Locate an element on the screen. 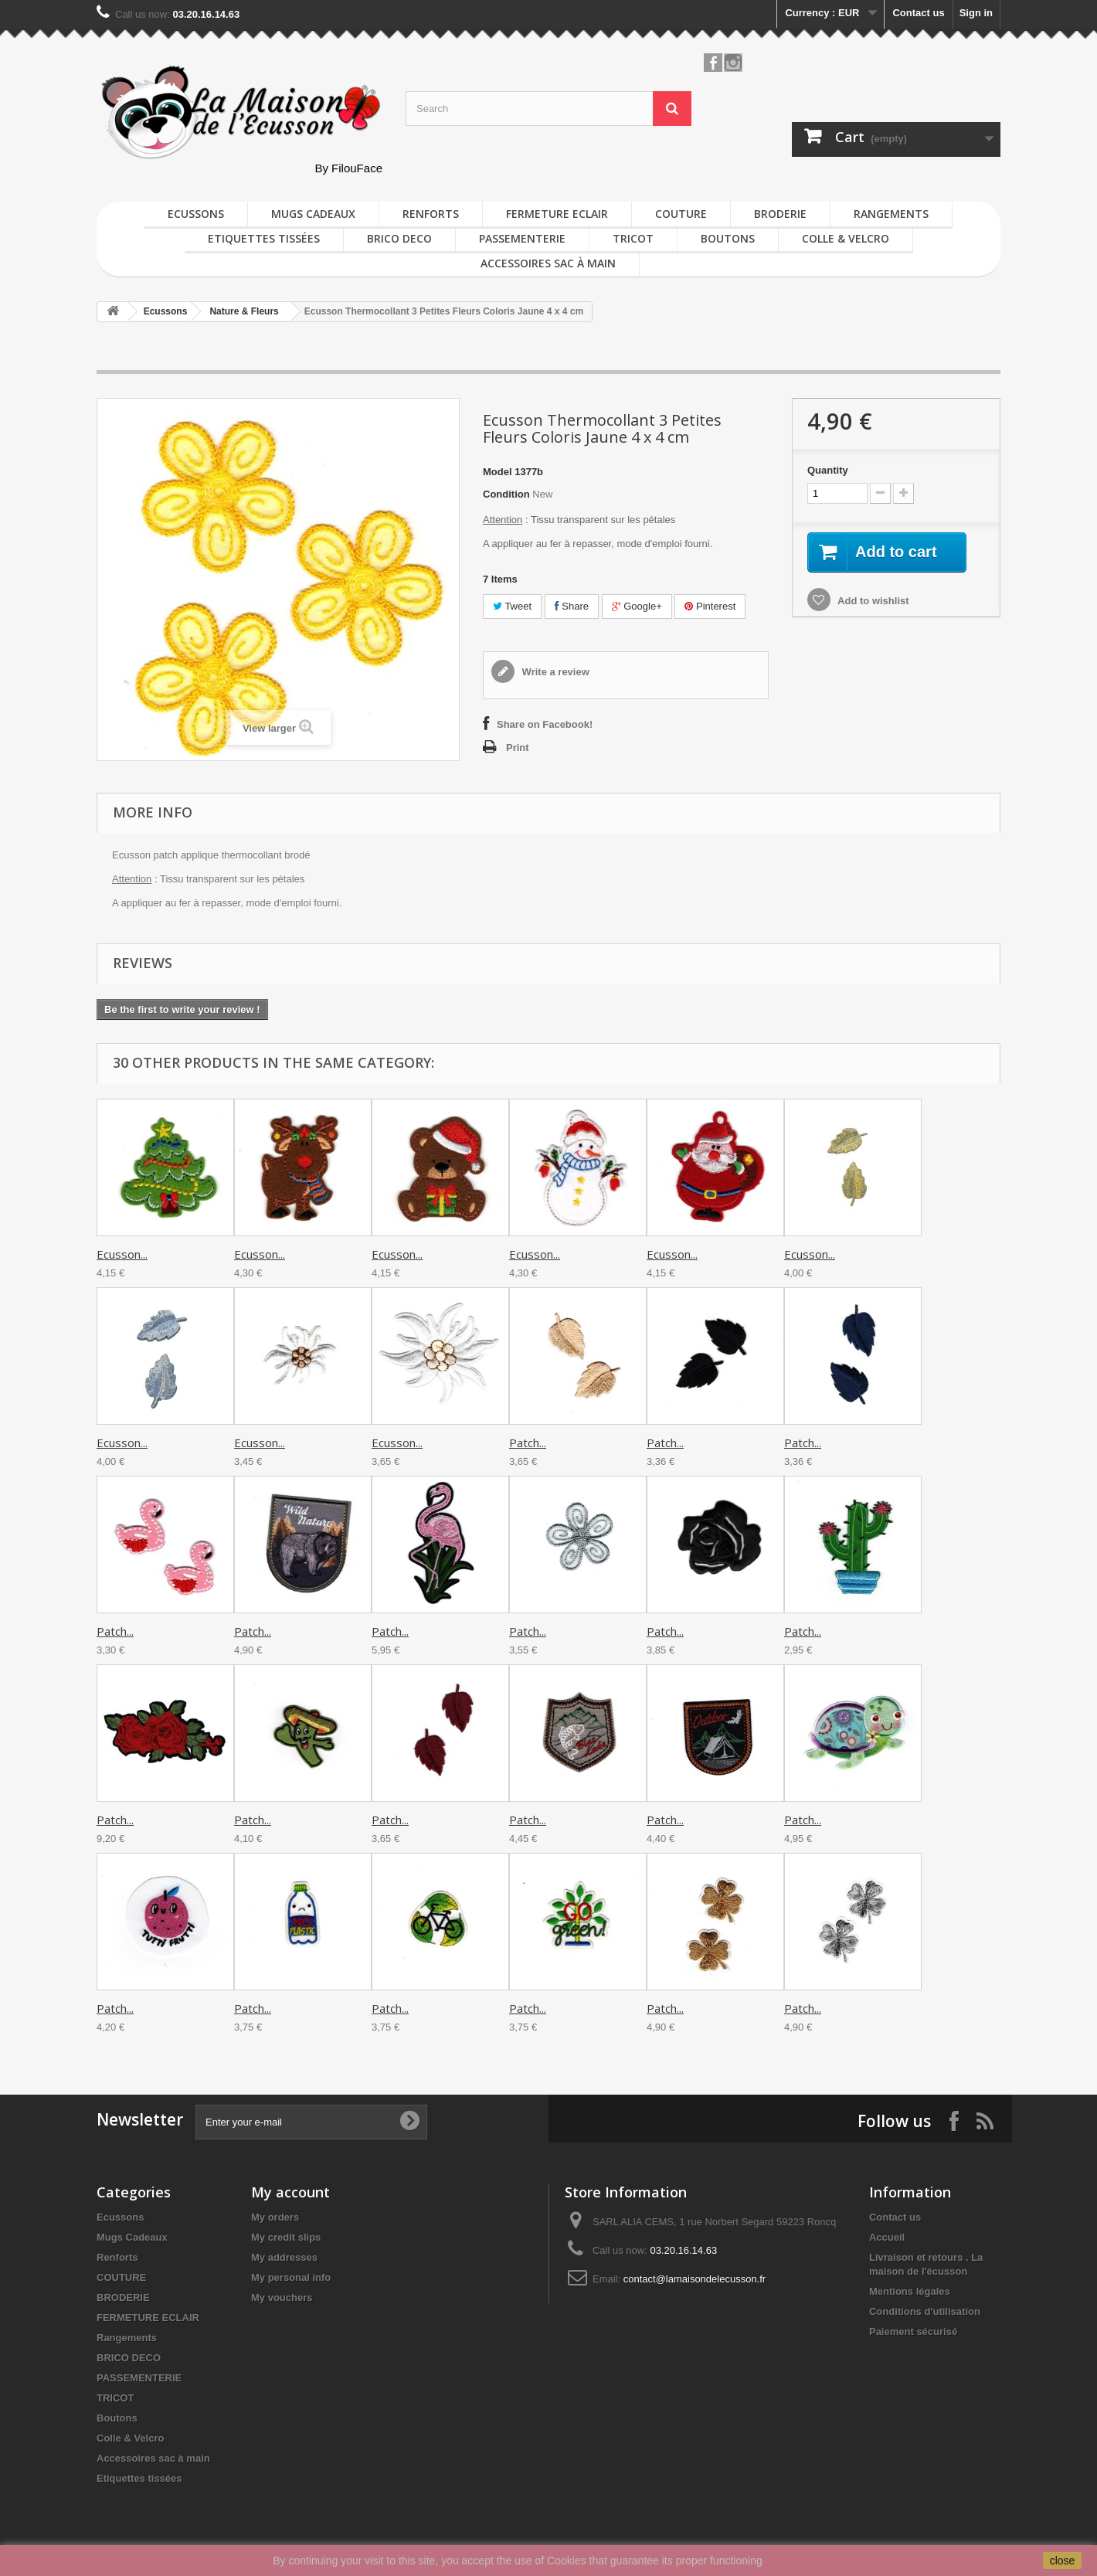 This screenshot has height=2576, width=1097. Boutons is located at coordinates (728, 238).